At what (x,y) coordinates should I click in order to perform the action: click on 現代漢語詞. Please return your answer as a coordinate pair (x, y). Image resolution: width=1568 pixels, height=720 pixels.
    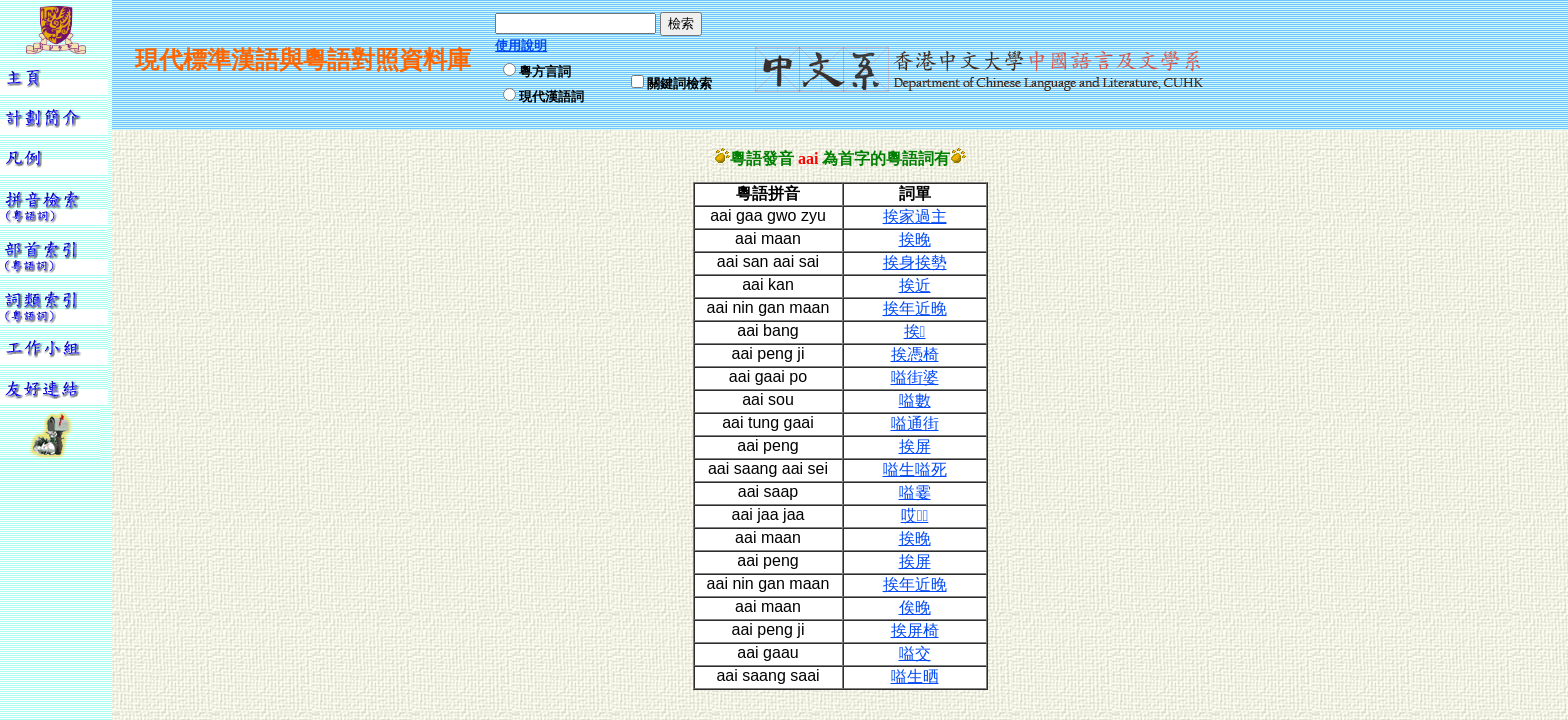
    Looking at the image, I should click on (551, 96).